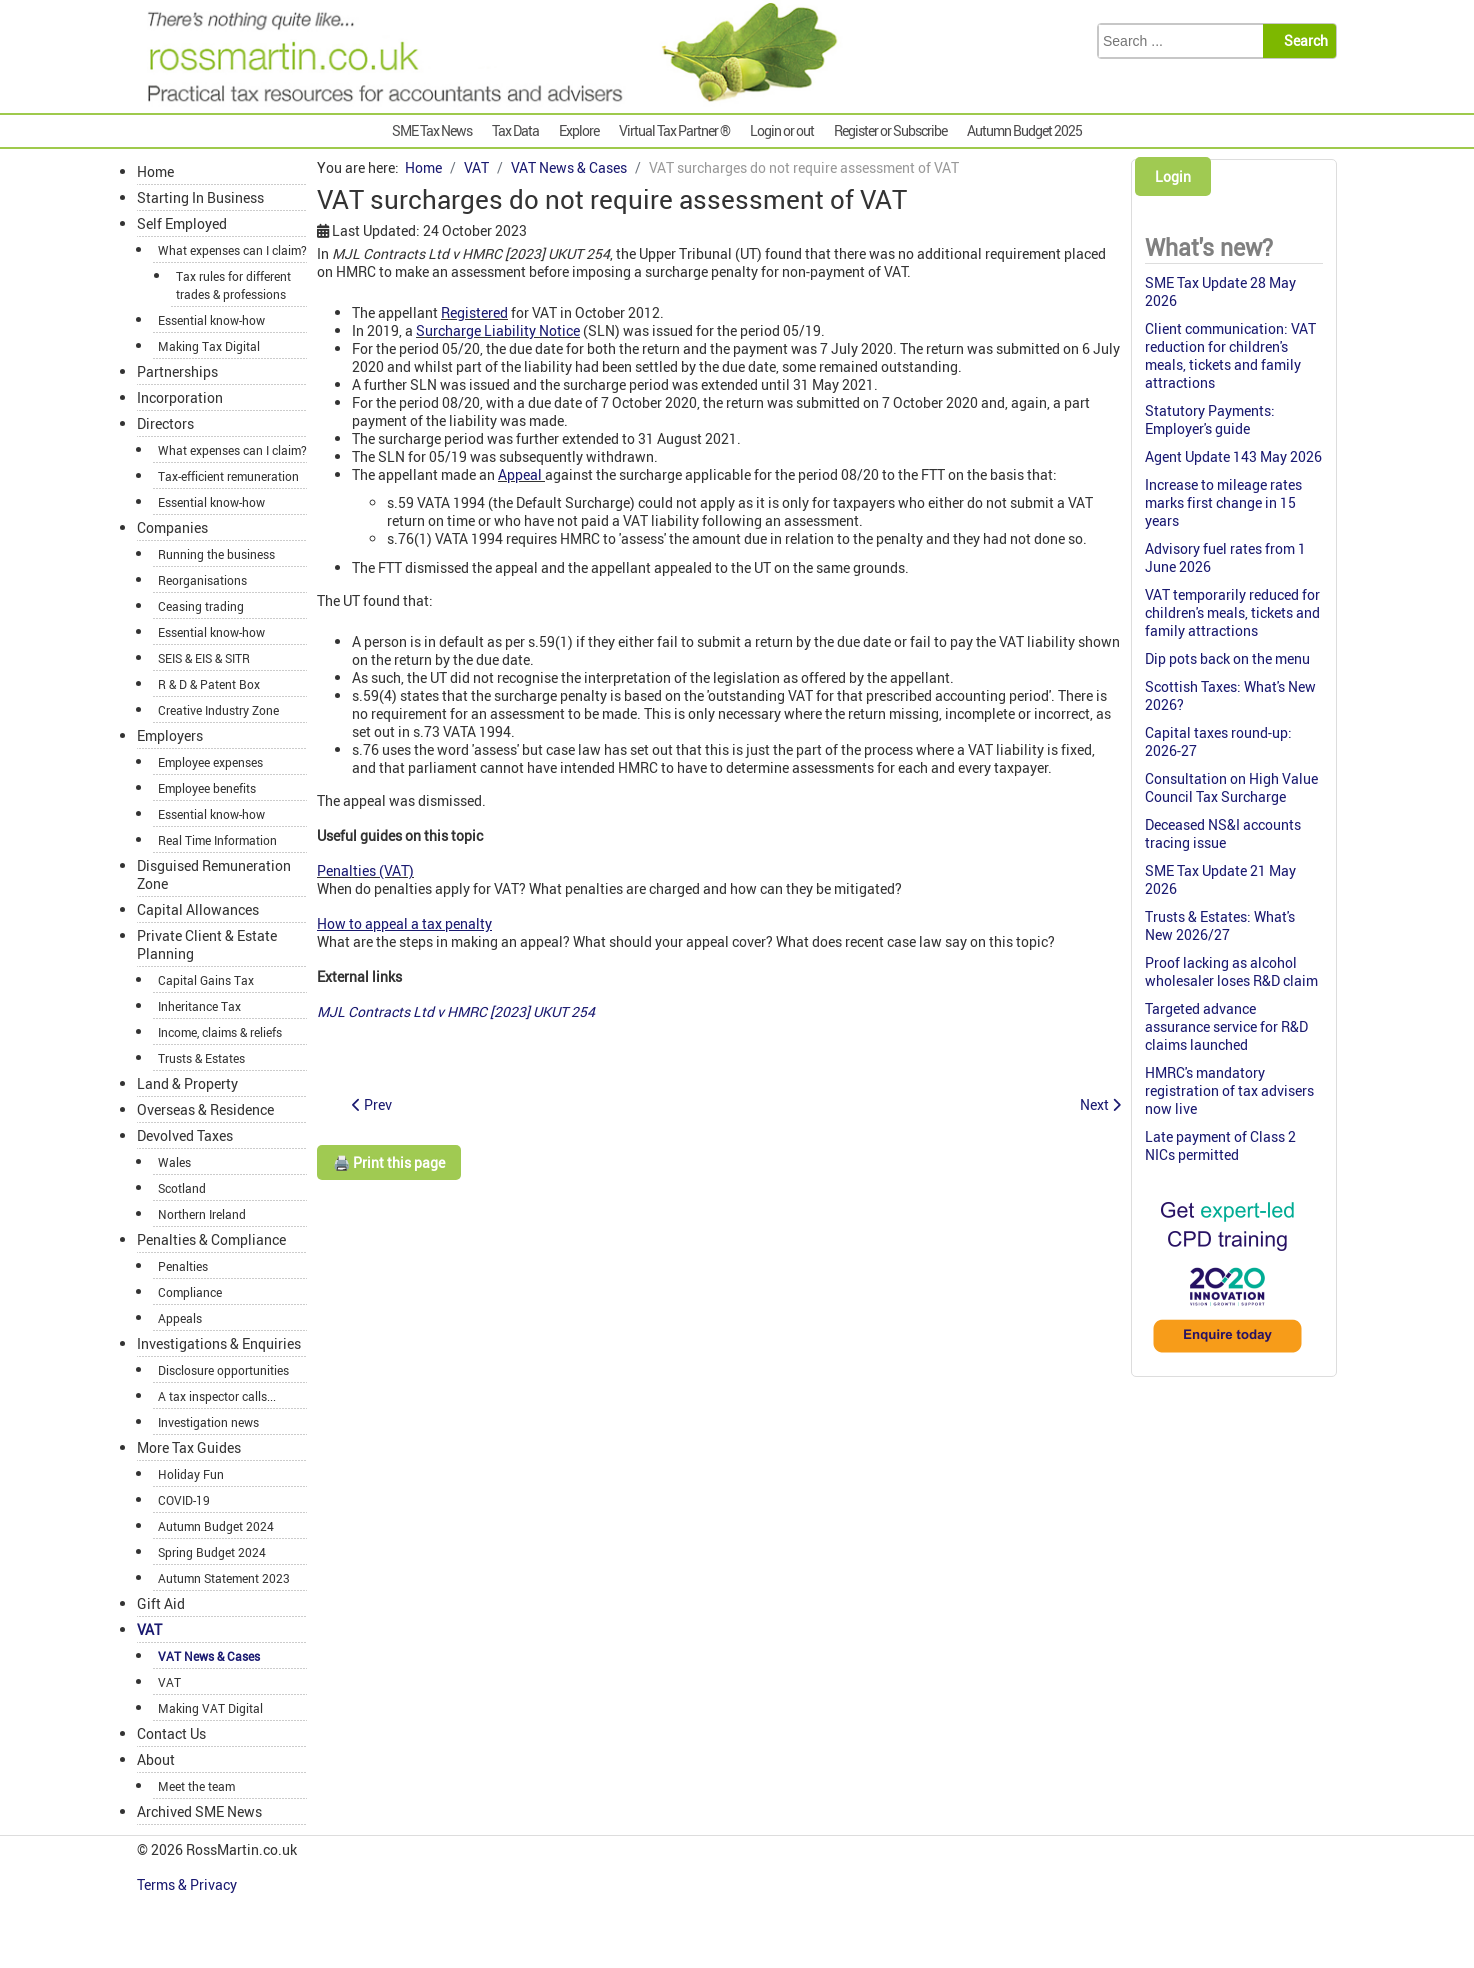 The image size is (1474, 1968). What do you see at coordinates (1100, 1104) in the screenshot?
I see `[Next article: Revenue & Customs Brief 7 (2023): Drugs & medicines under patient group directions]` at bounding box center [1100, 1104].